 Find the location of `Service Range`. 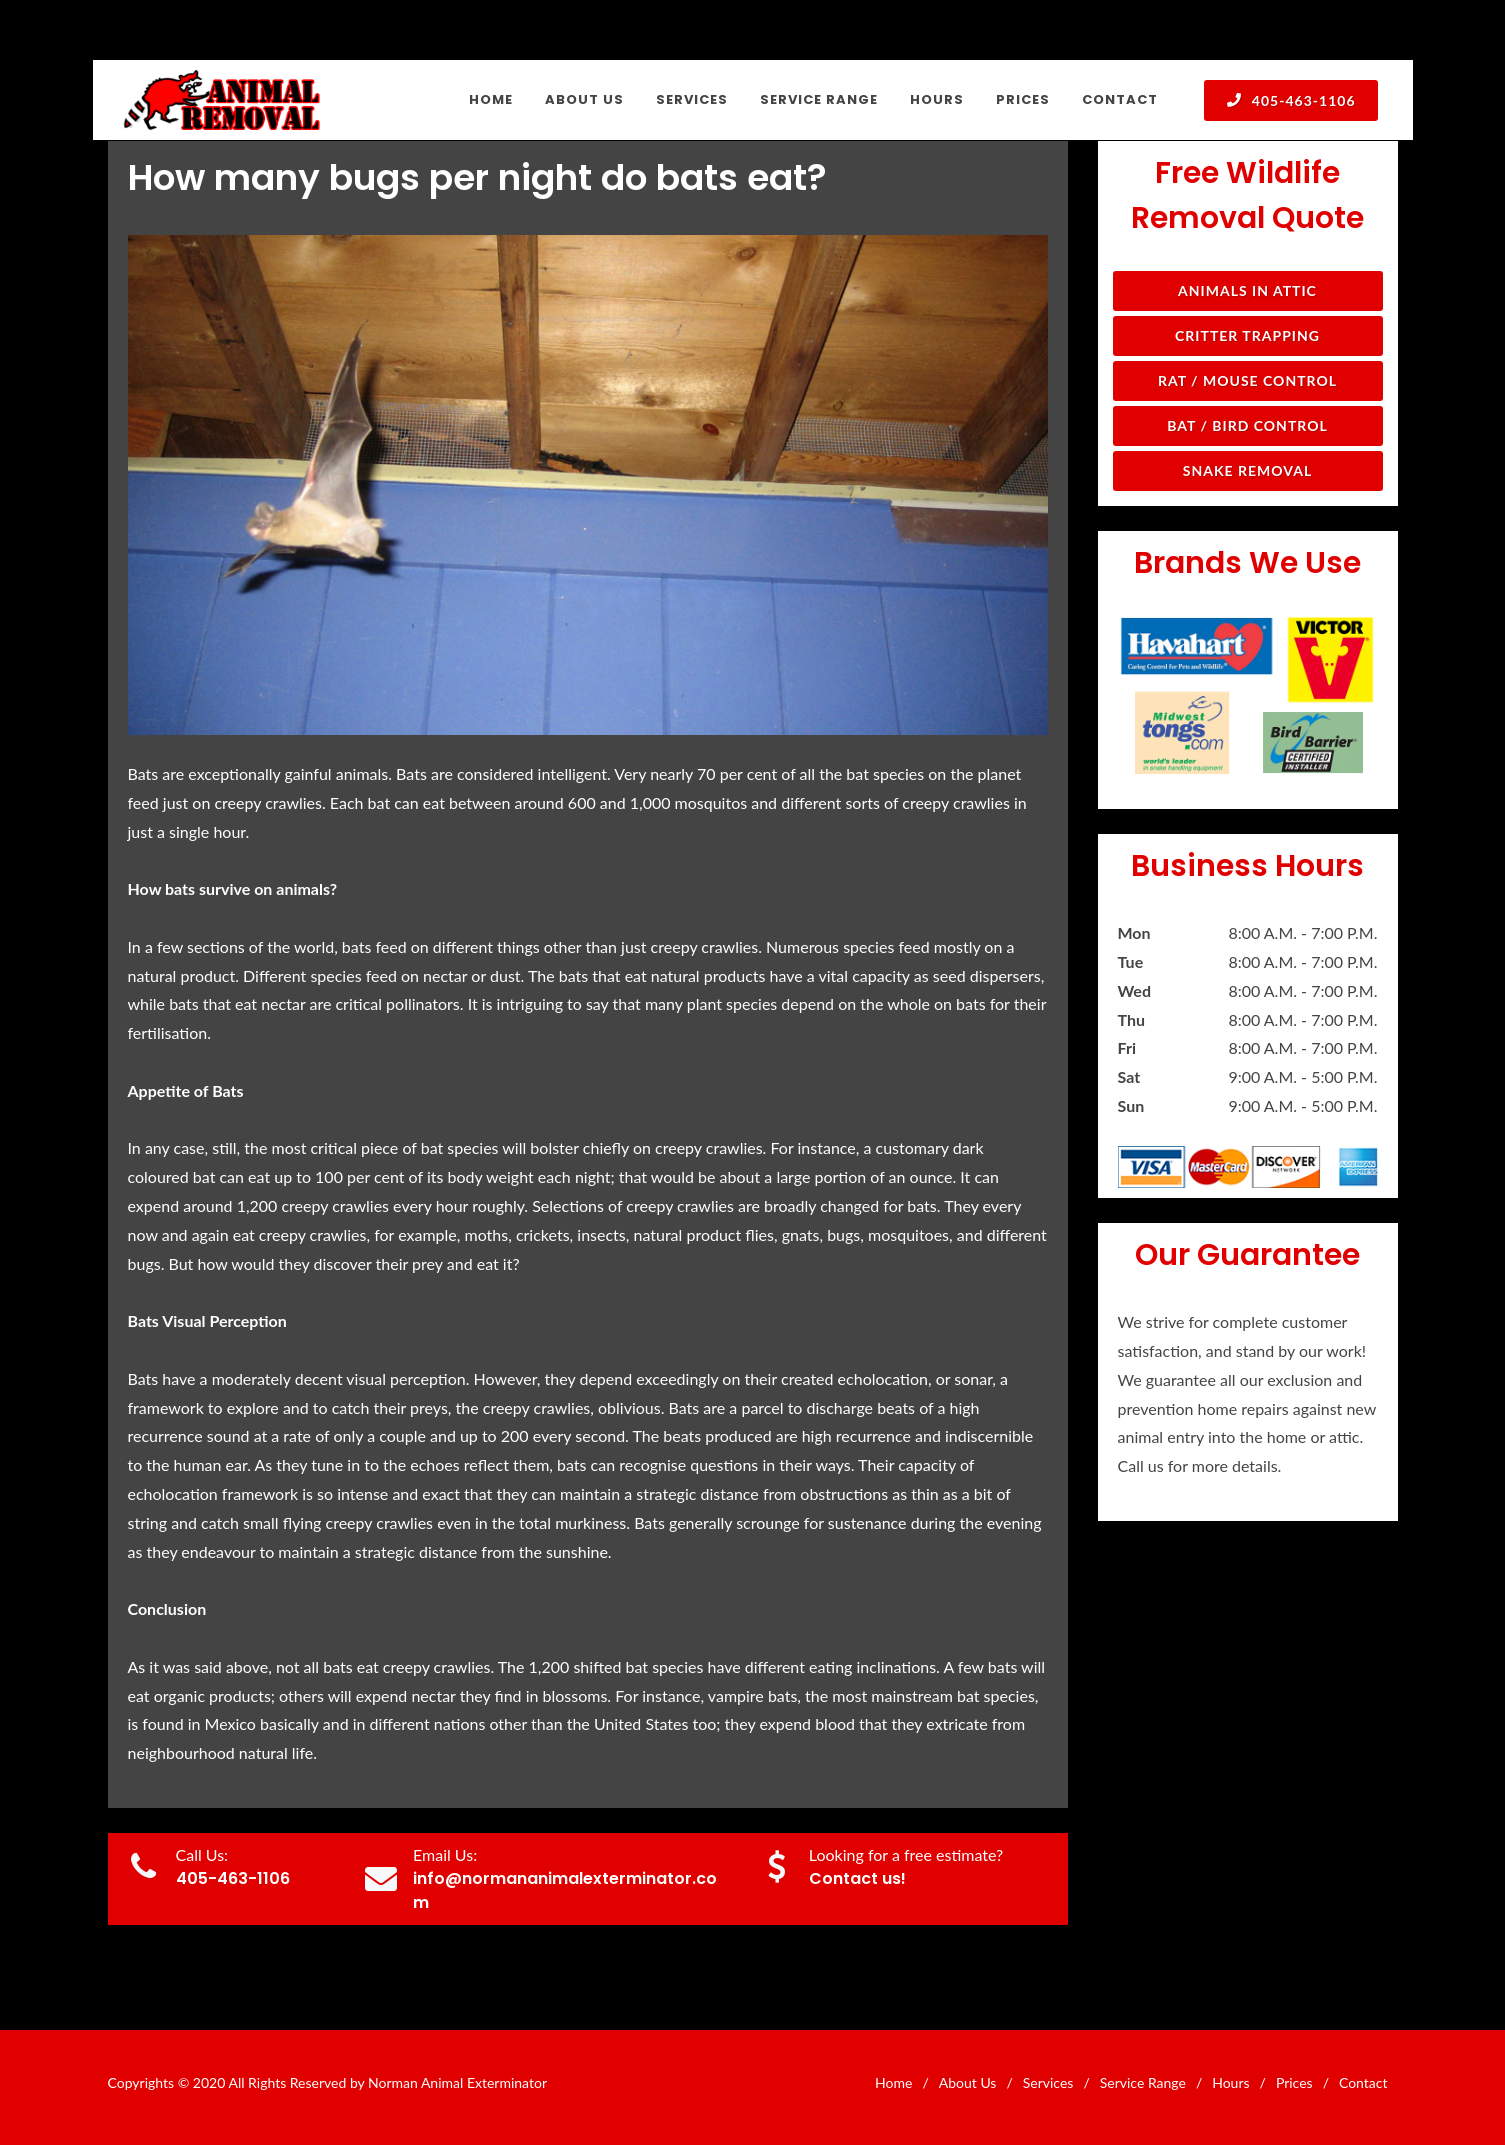

Service Range is located at coordinates (1143, 2082).